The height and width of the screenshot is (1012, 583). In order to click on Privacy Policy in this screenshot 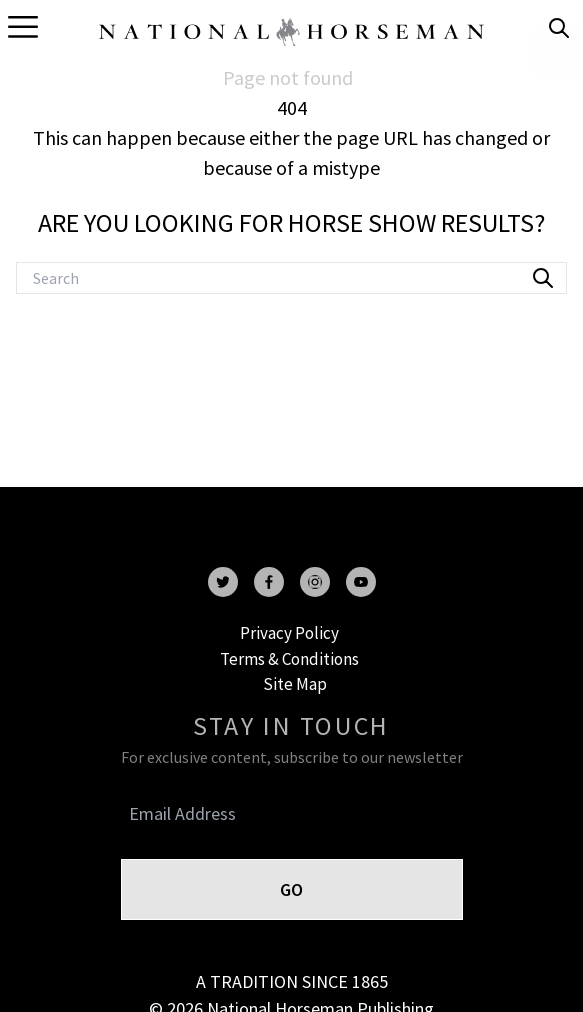, I will do `click(289, 633)`.